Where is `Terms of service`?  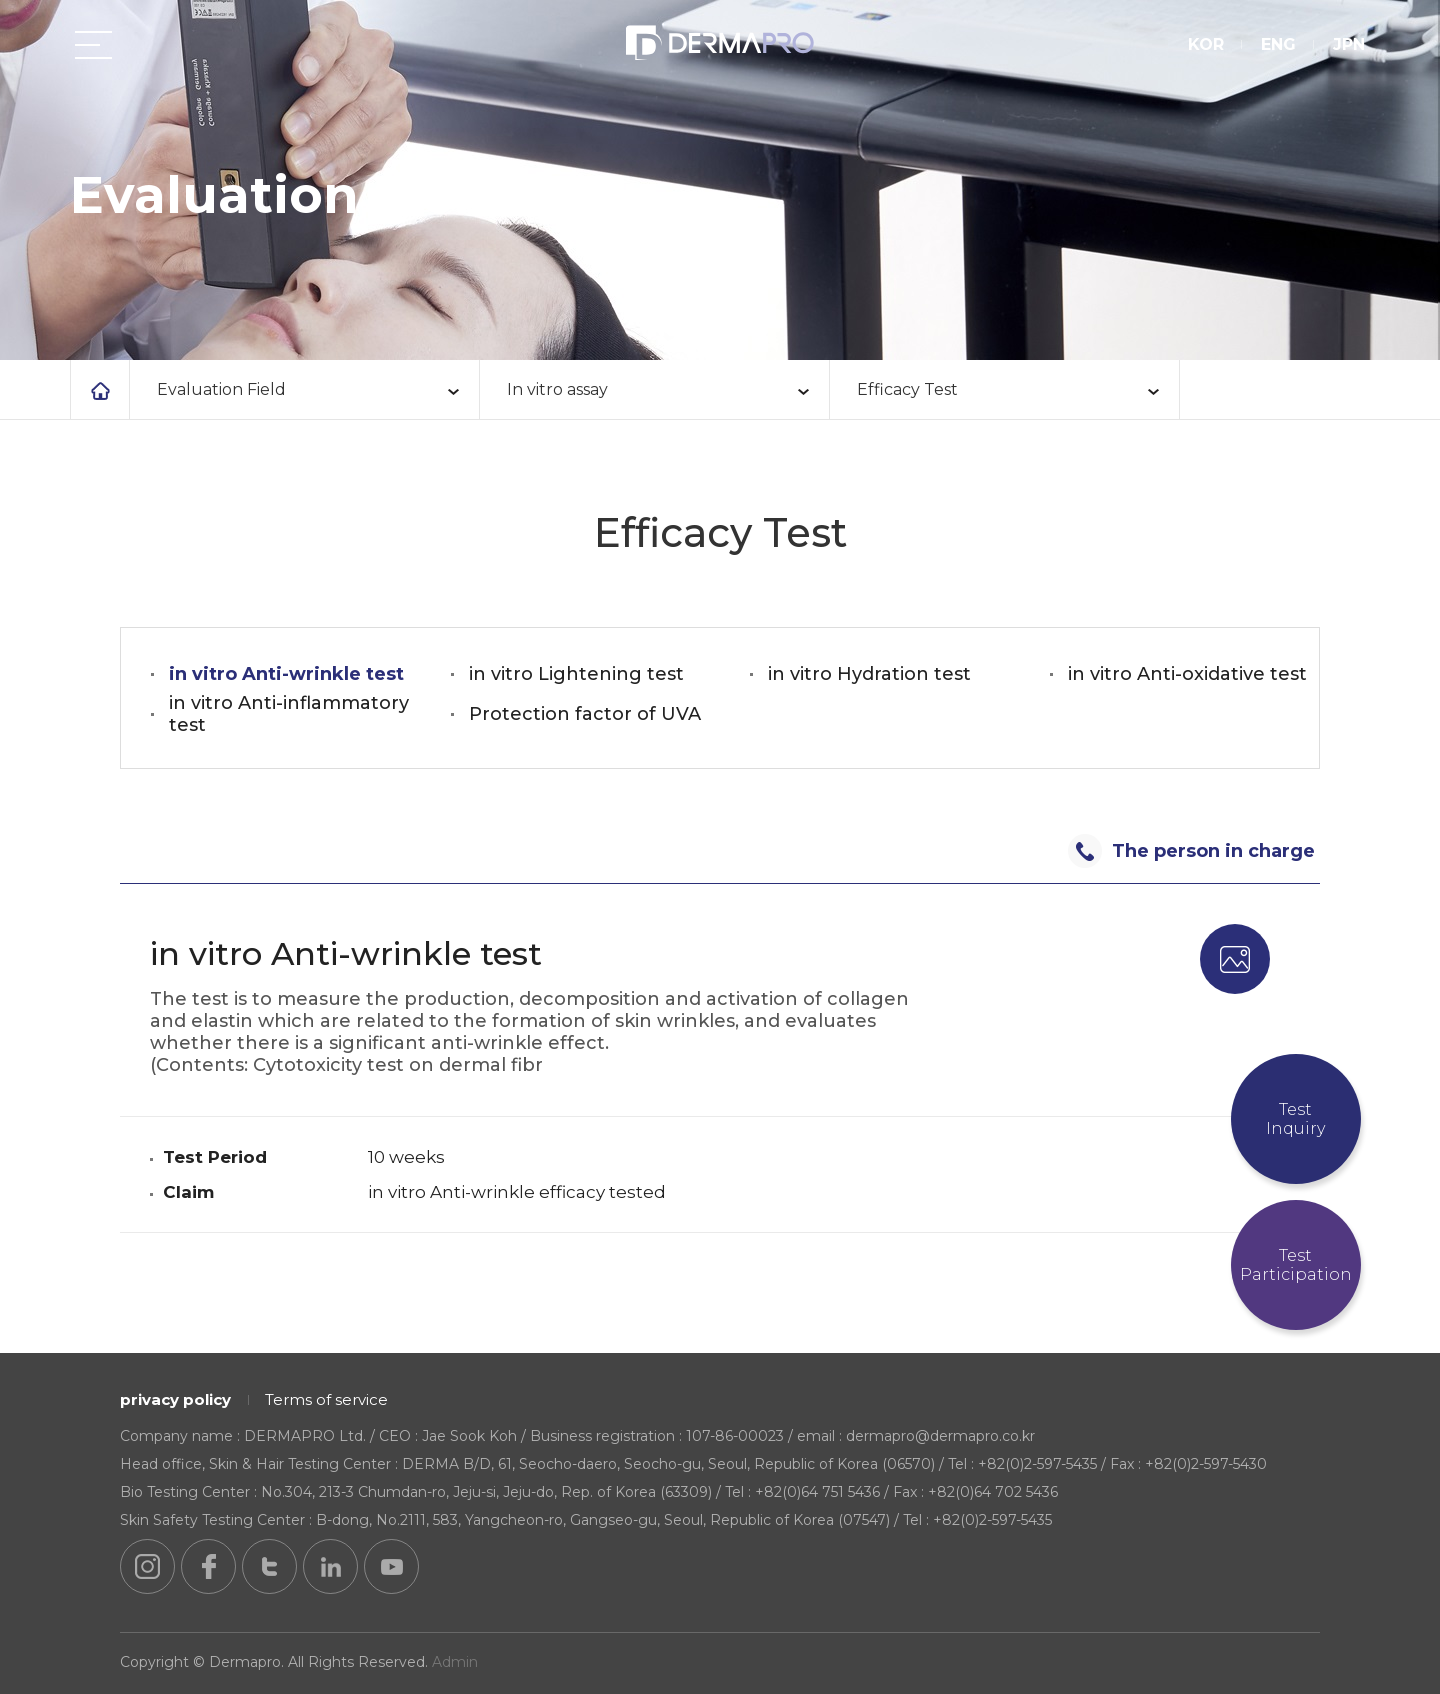
Terms of service is located at coordinates (326, 1399).